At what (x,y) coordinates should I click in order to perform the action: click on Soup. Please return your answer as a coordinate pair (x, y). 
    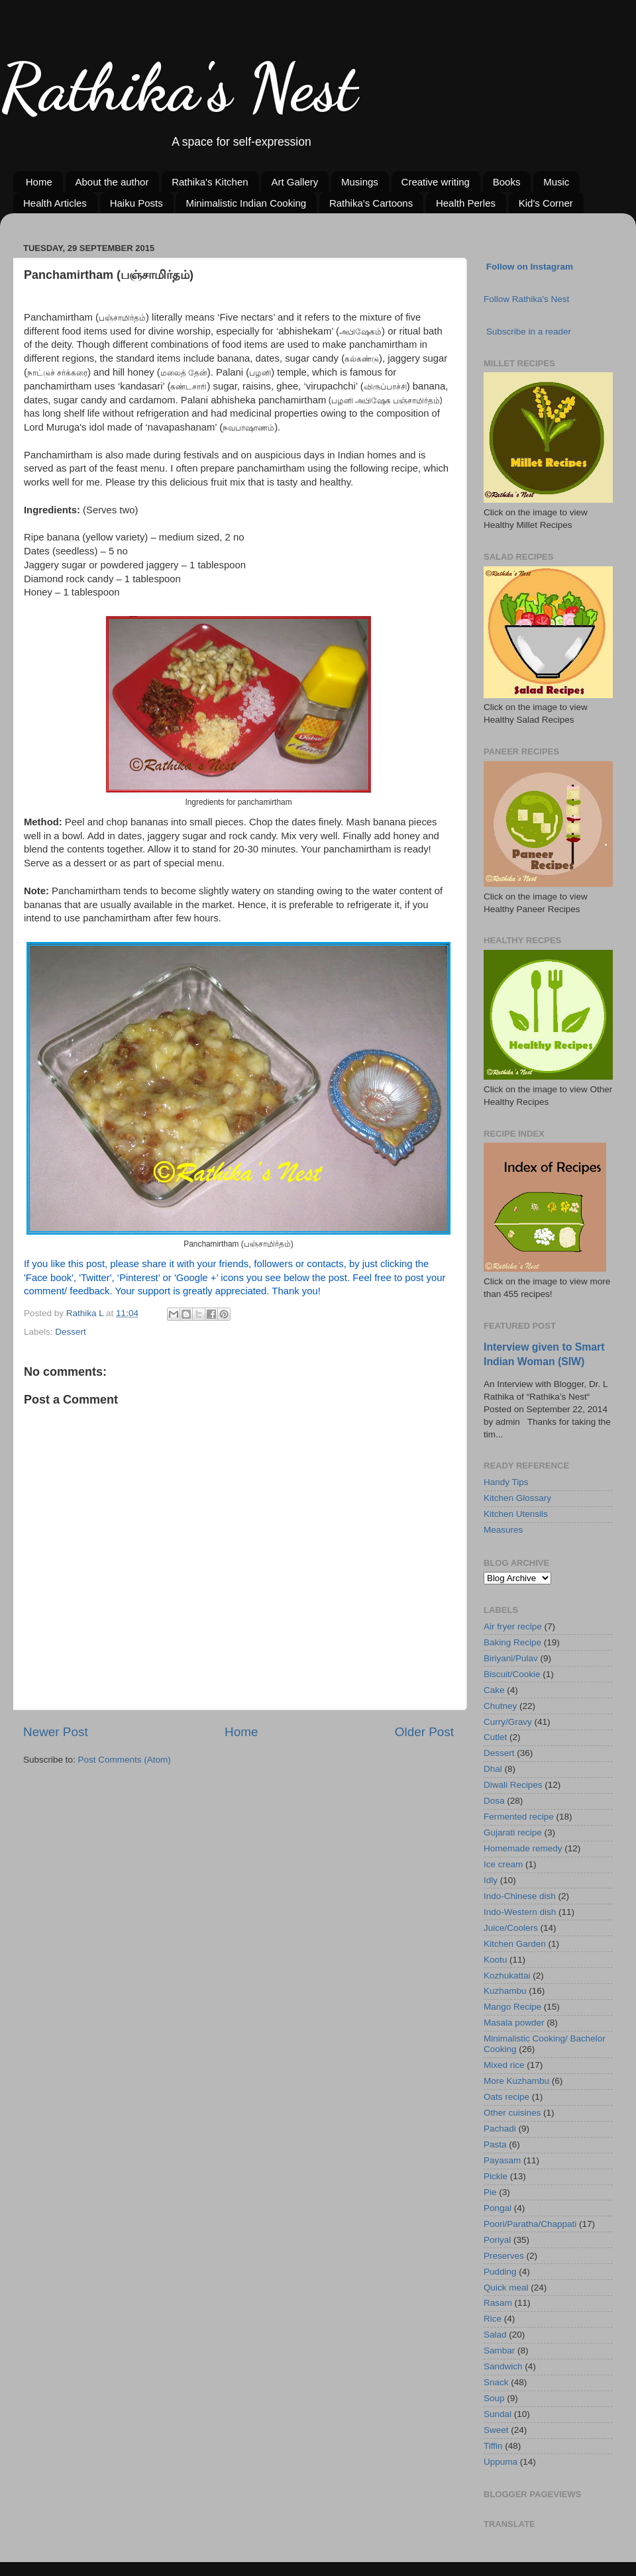
    Looking at the image, I should click on (494, 2398).